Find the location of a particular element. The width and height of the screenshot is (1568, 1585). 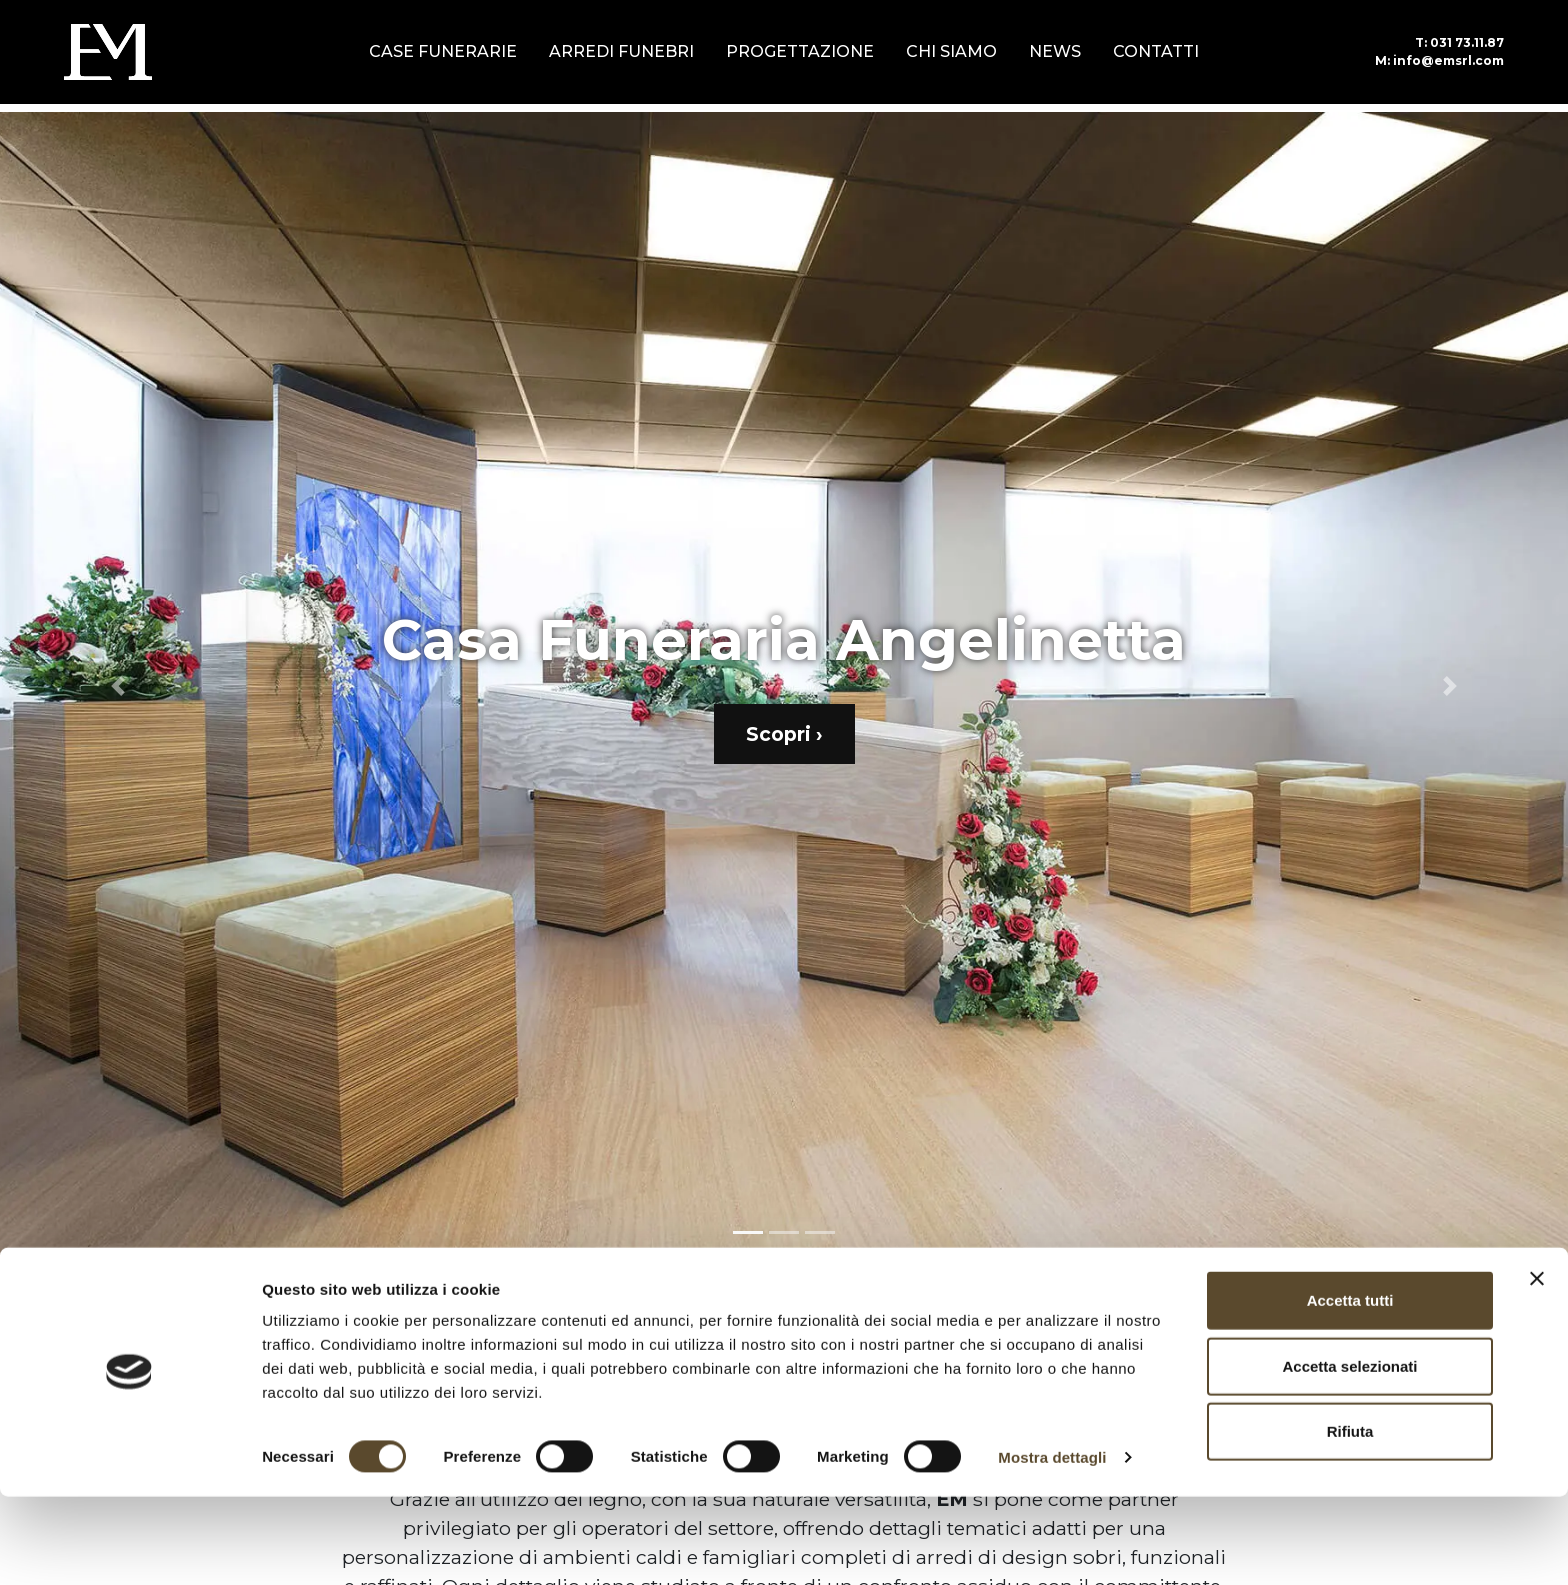

031 73.11.87 is located at coordinates (1459, 42).